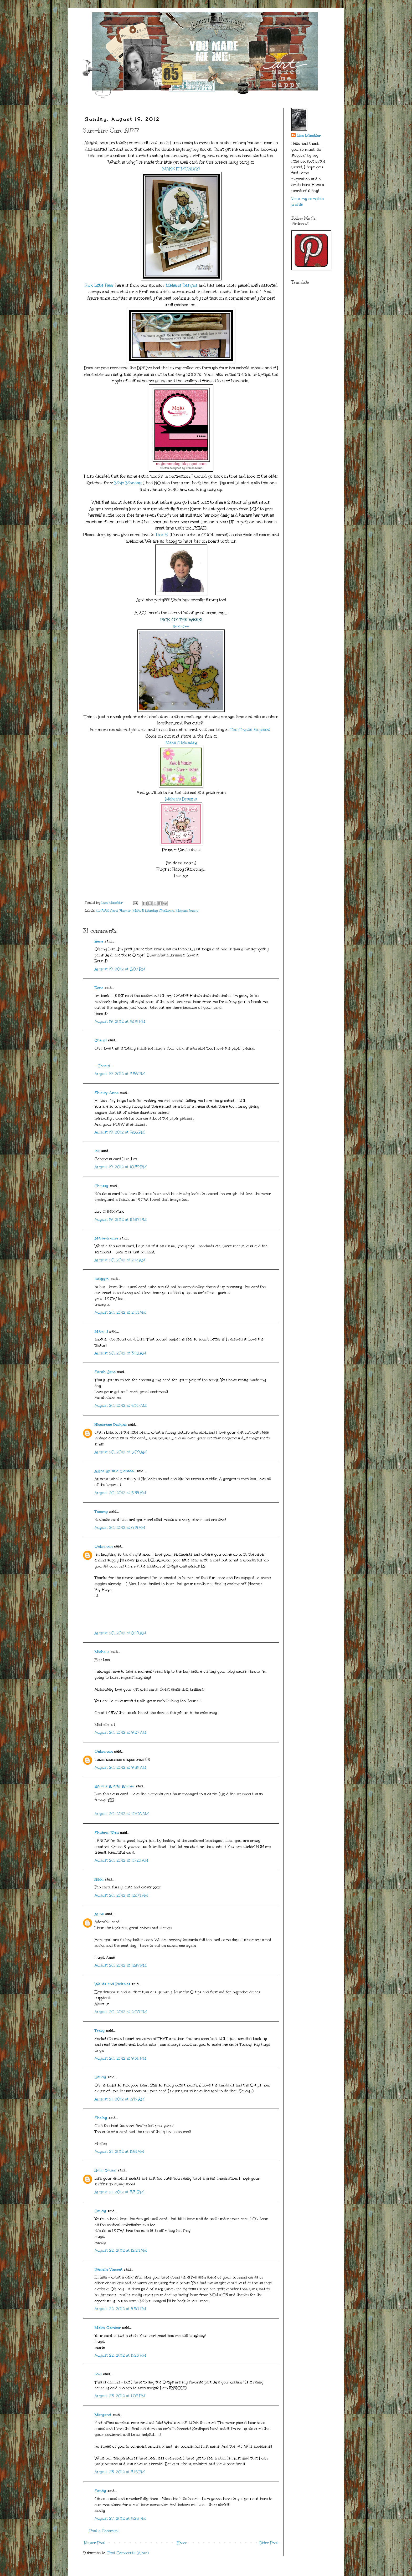  I want to click on Alyce Kit and Clowder, so click(115, 1471).